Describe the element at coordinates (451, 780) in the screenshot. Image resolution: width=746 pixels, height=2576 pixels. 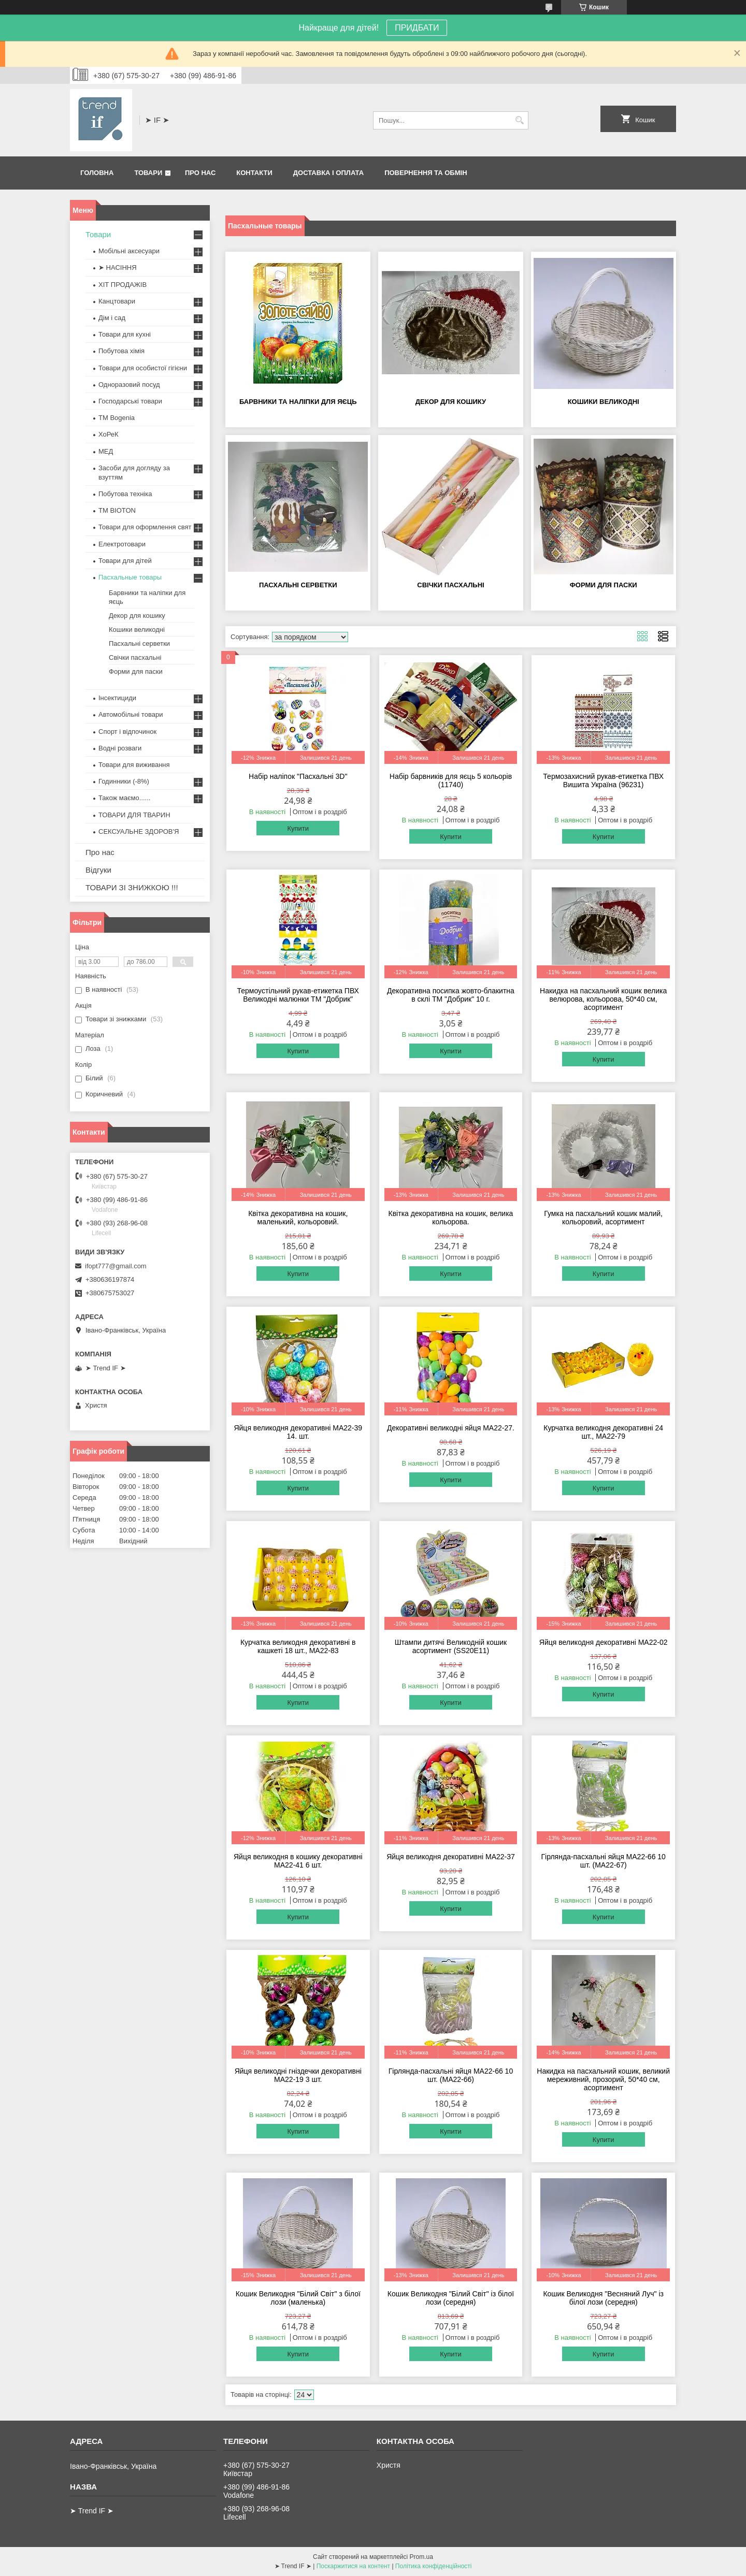
I see `Набір барвників для яєць 5 кольорів (11740)` at that location.